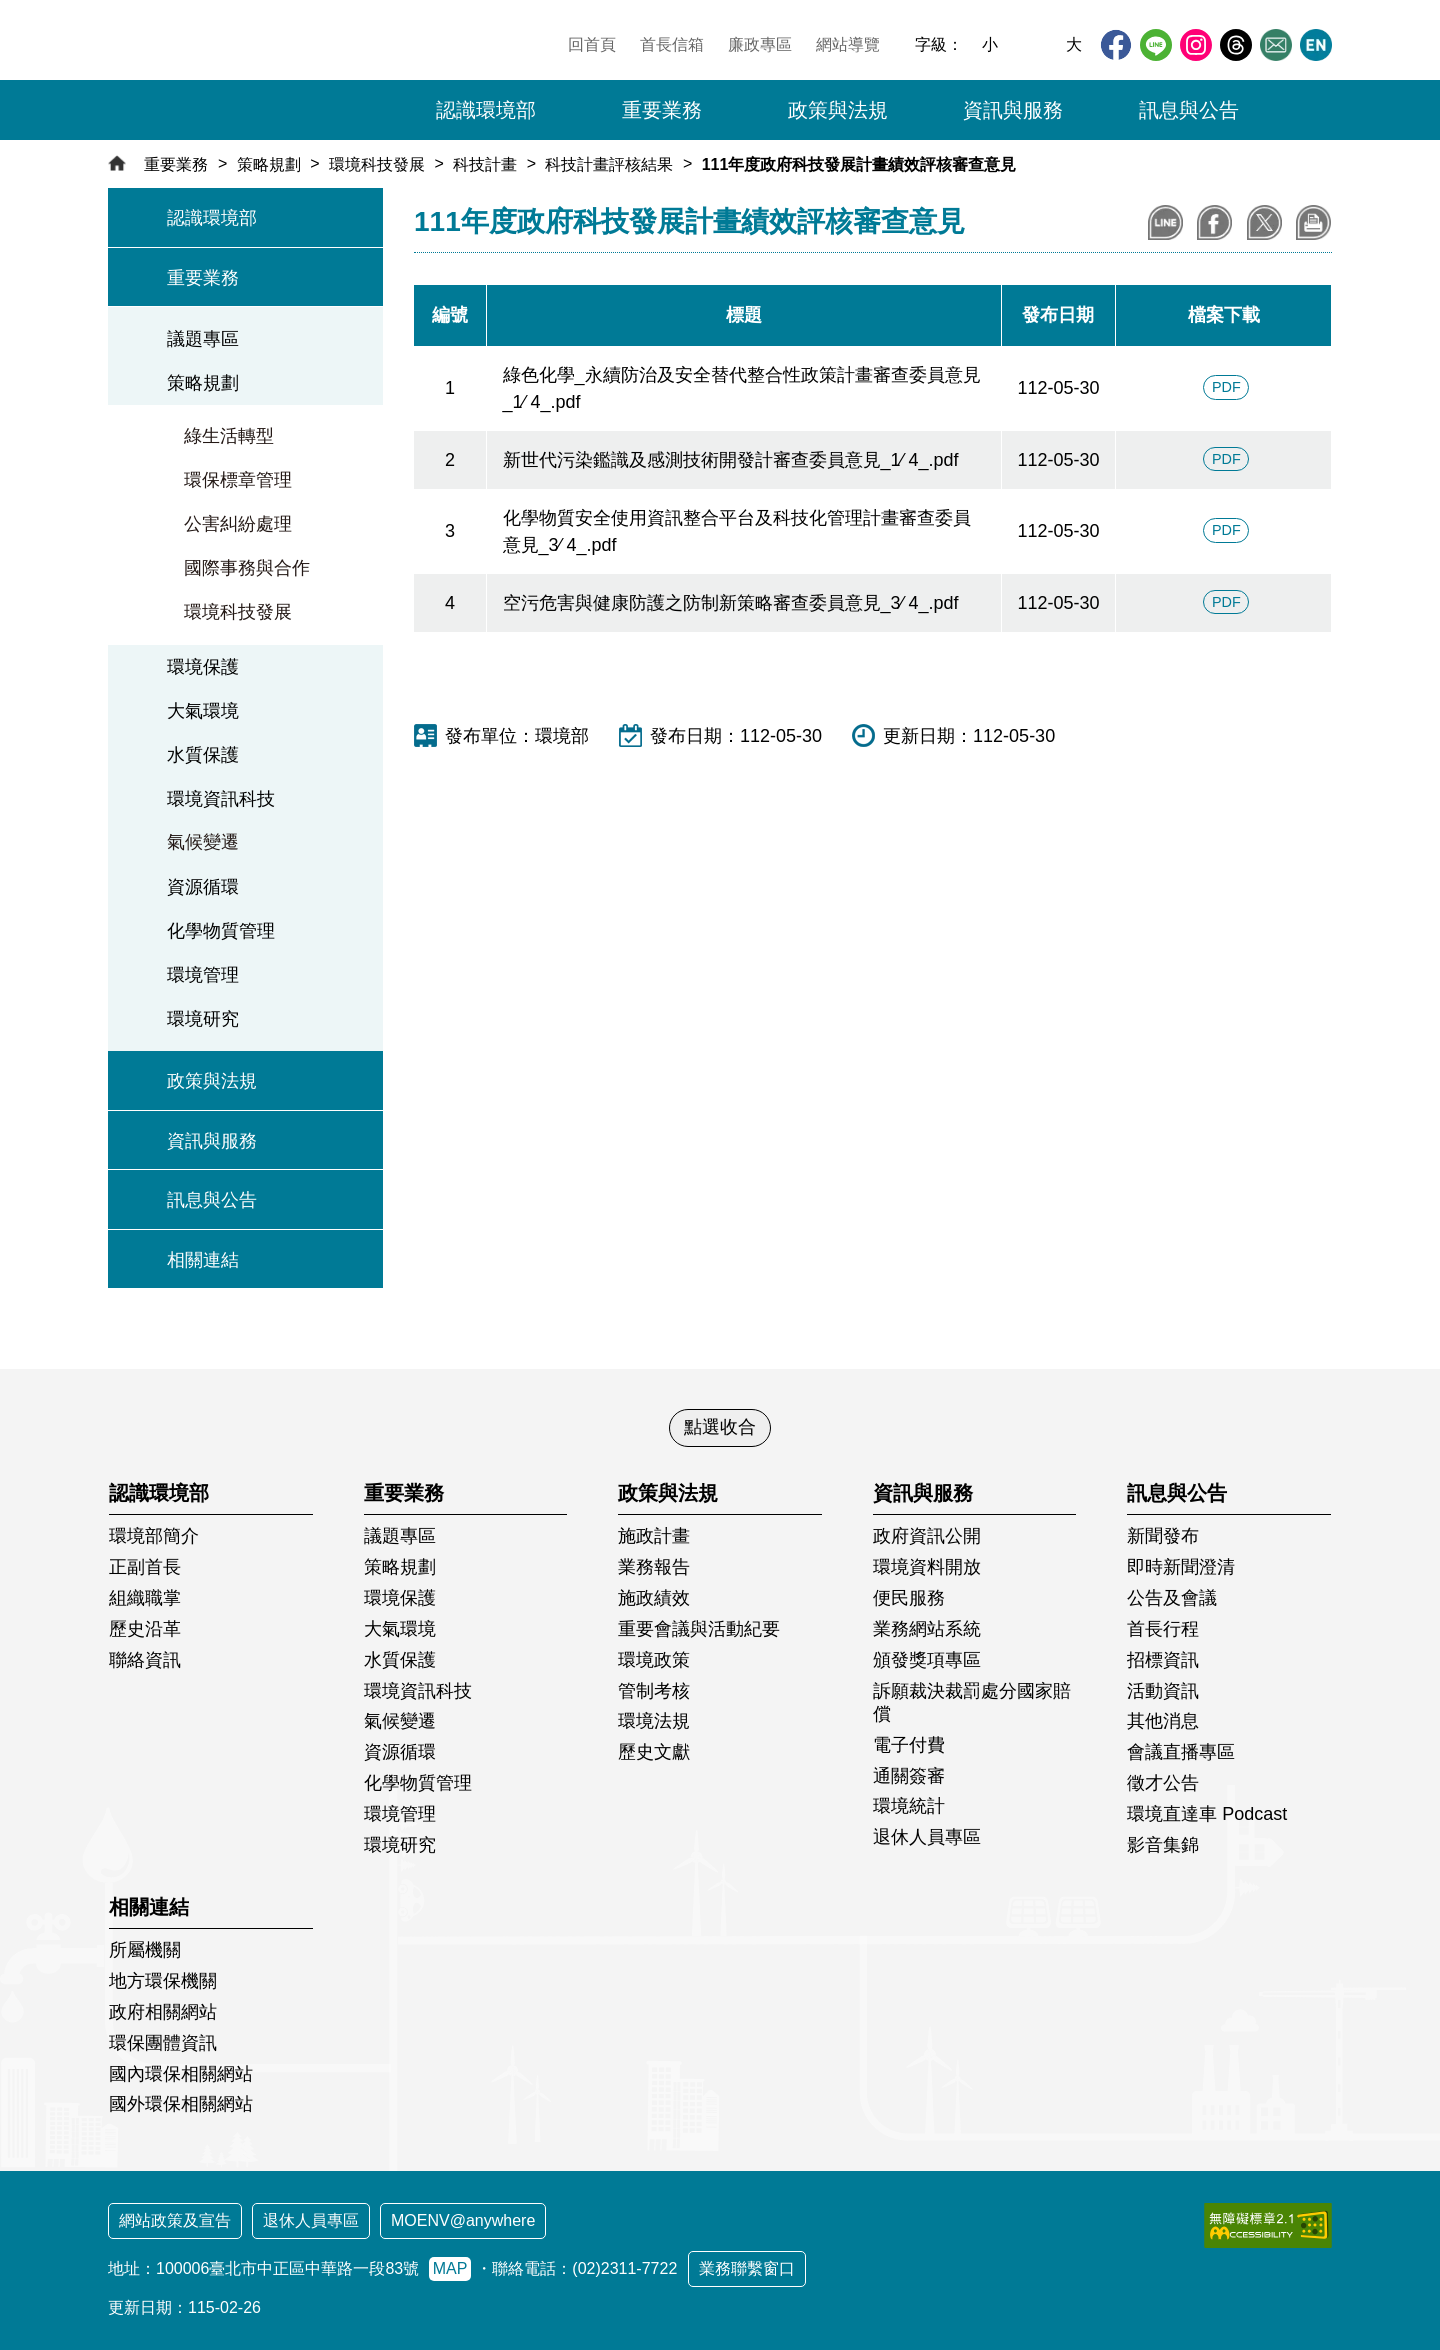  What do you see at coordinates (145, 1598) in the screenshot?
I see `組織職掌` at bounding box center [145, 1598].